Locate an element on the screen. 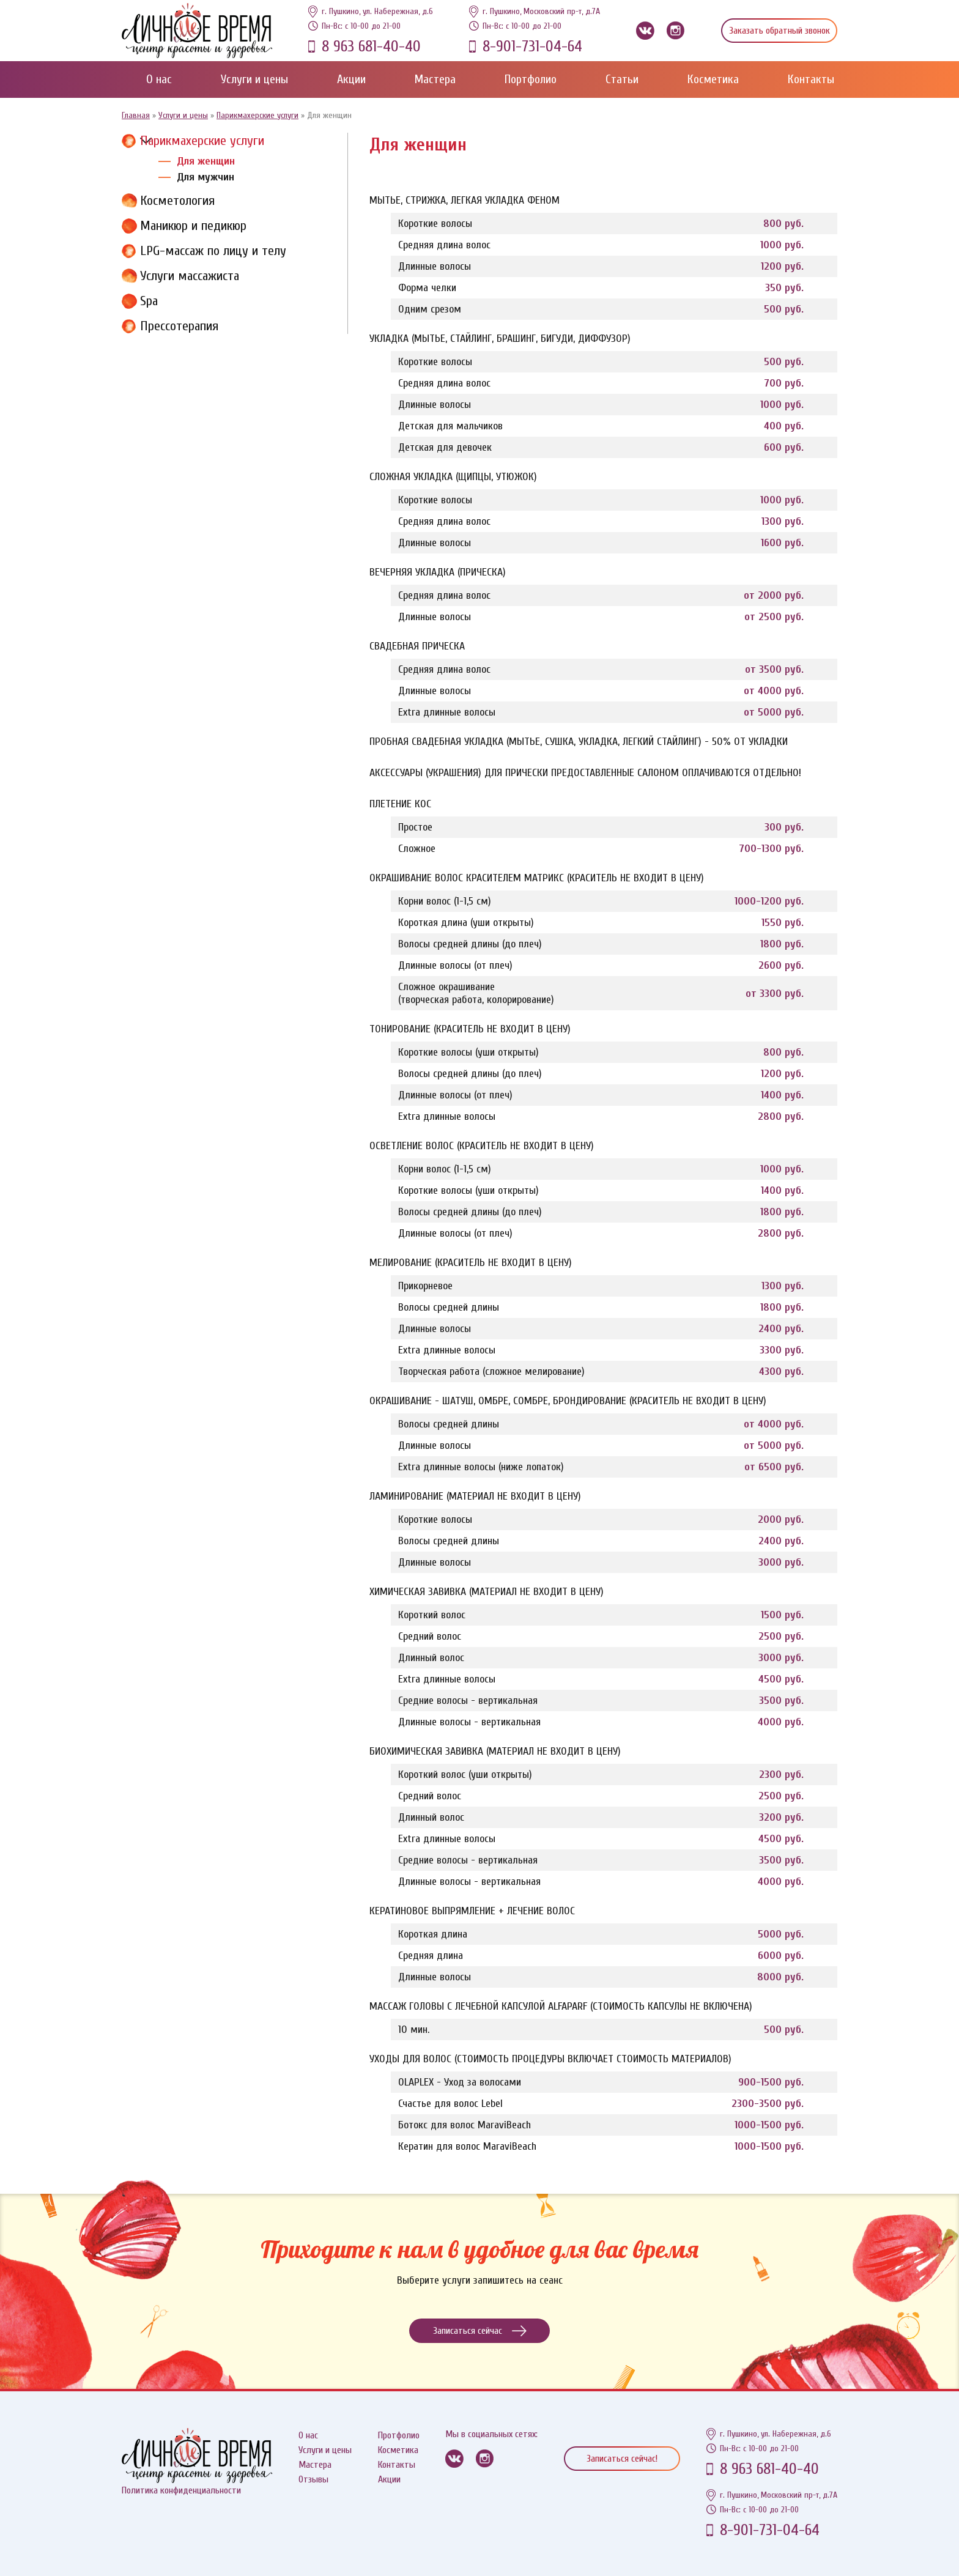 The height and width of the screenshot is (2576, 959). Записаться сейчас is located at coordinates (480, 2330).